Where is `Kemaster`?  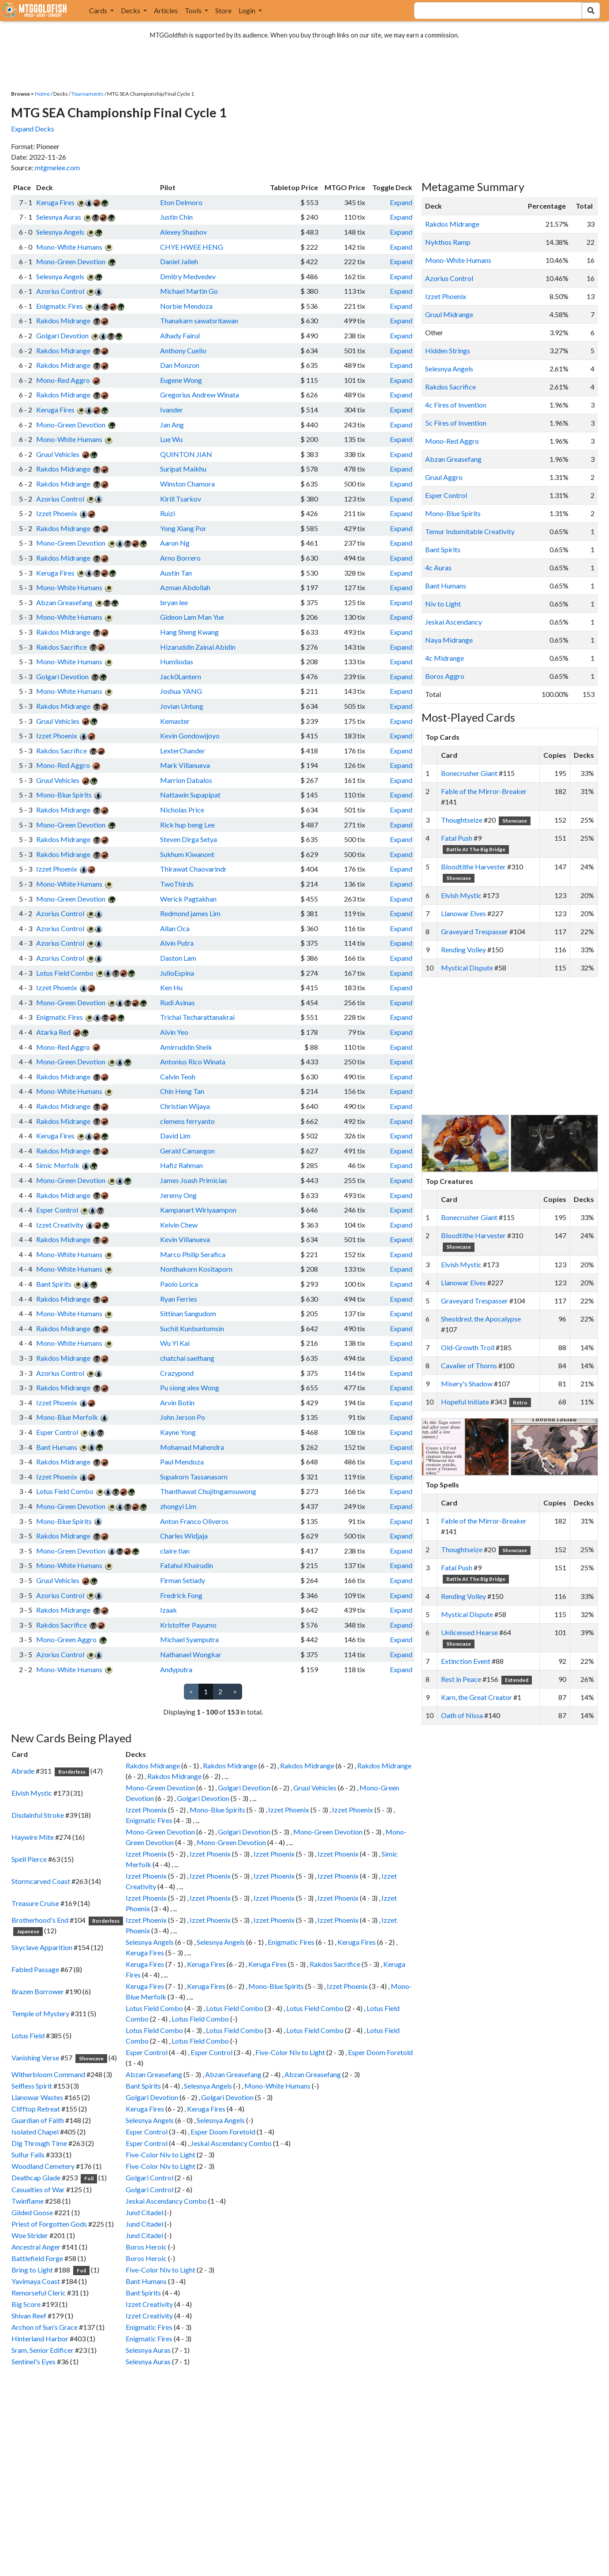
Kemaster is located at coordinates (175, 721).